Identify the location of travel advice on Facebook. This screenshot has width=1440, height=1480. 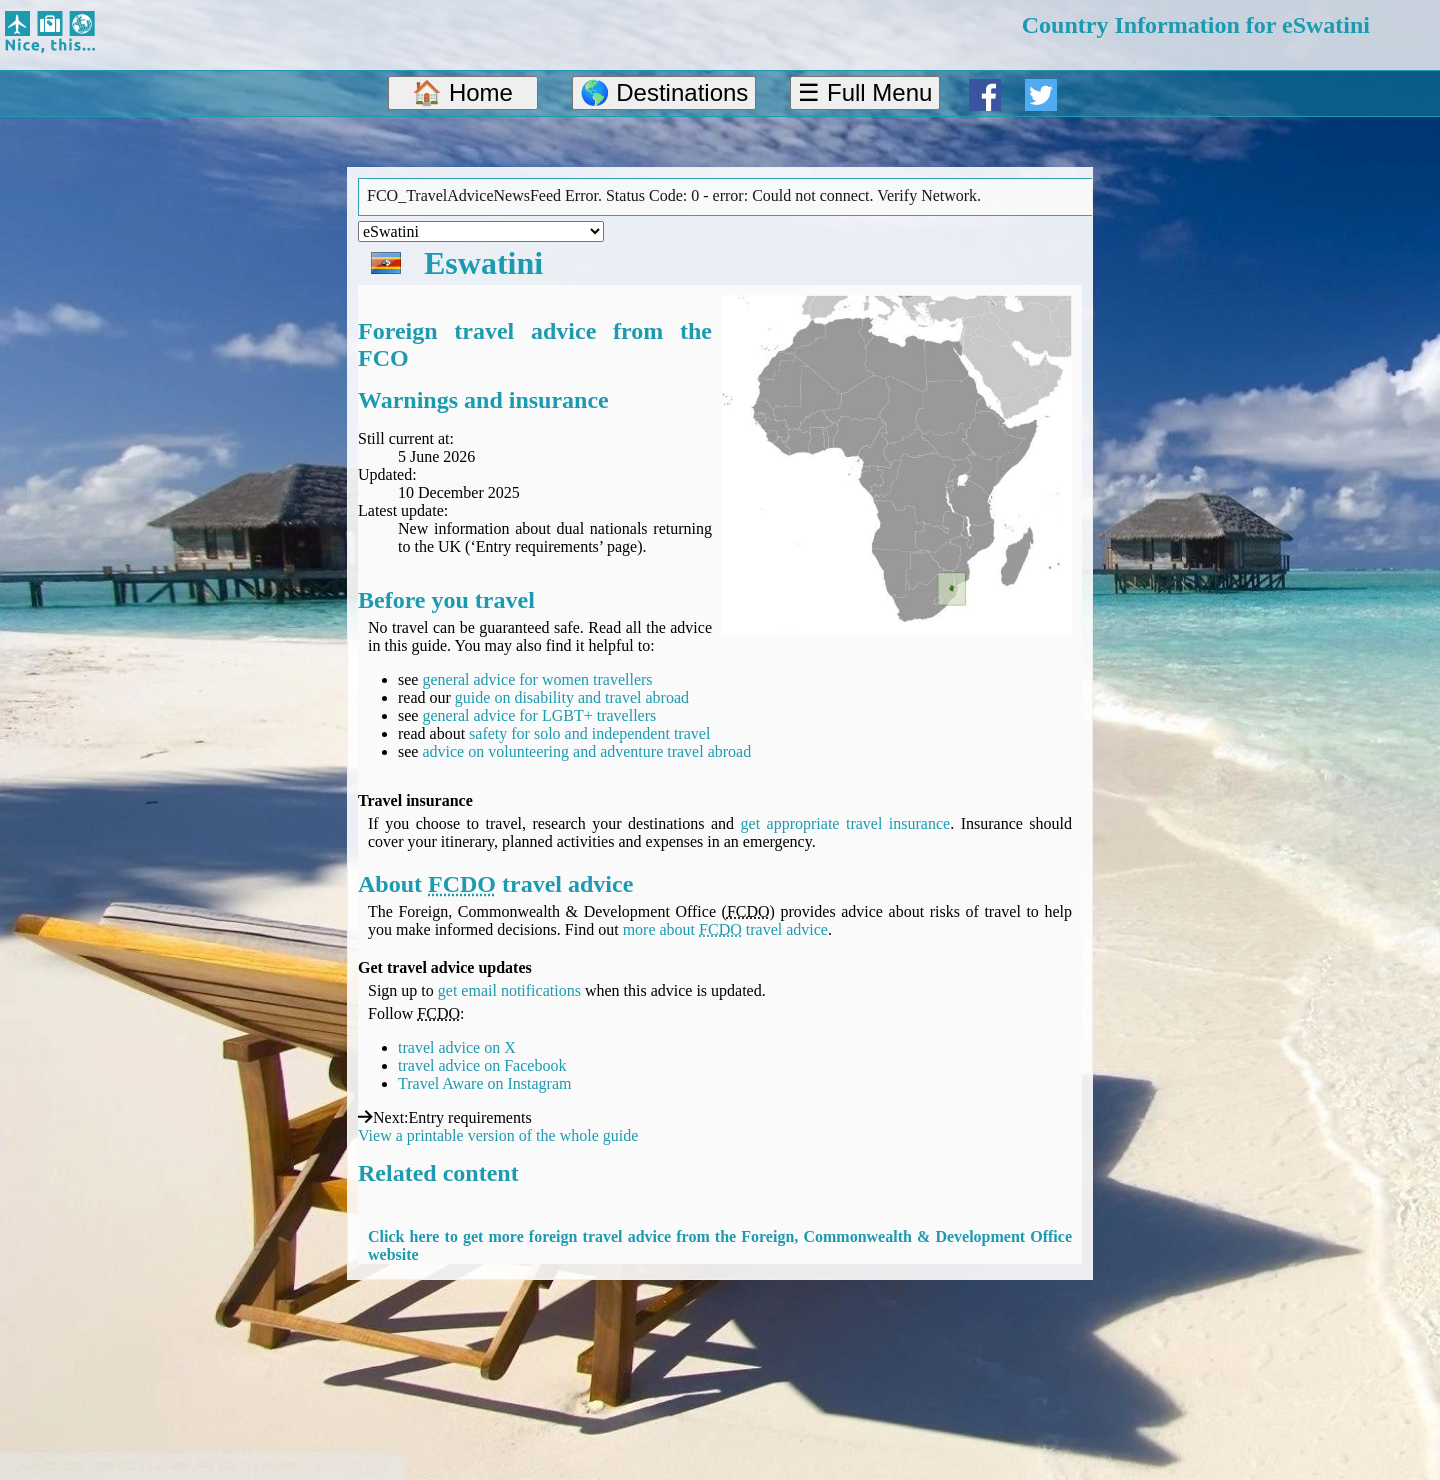
(482, 1065).